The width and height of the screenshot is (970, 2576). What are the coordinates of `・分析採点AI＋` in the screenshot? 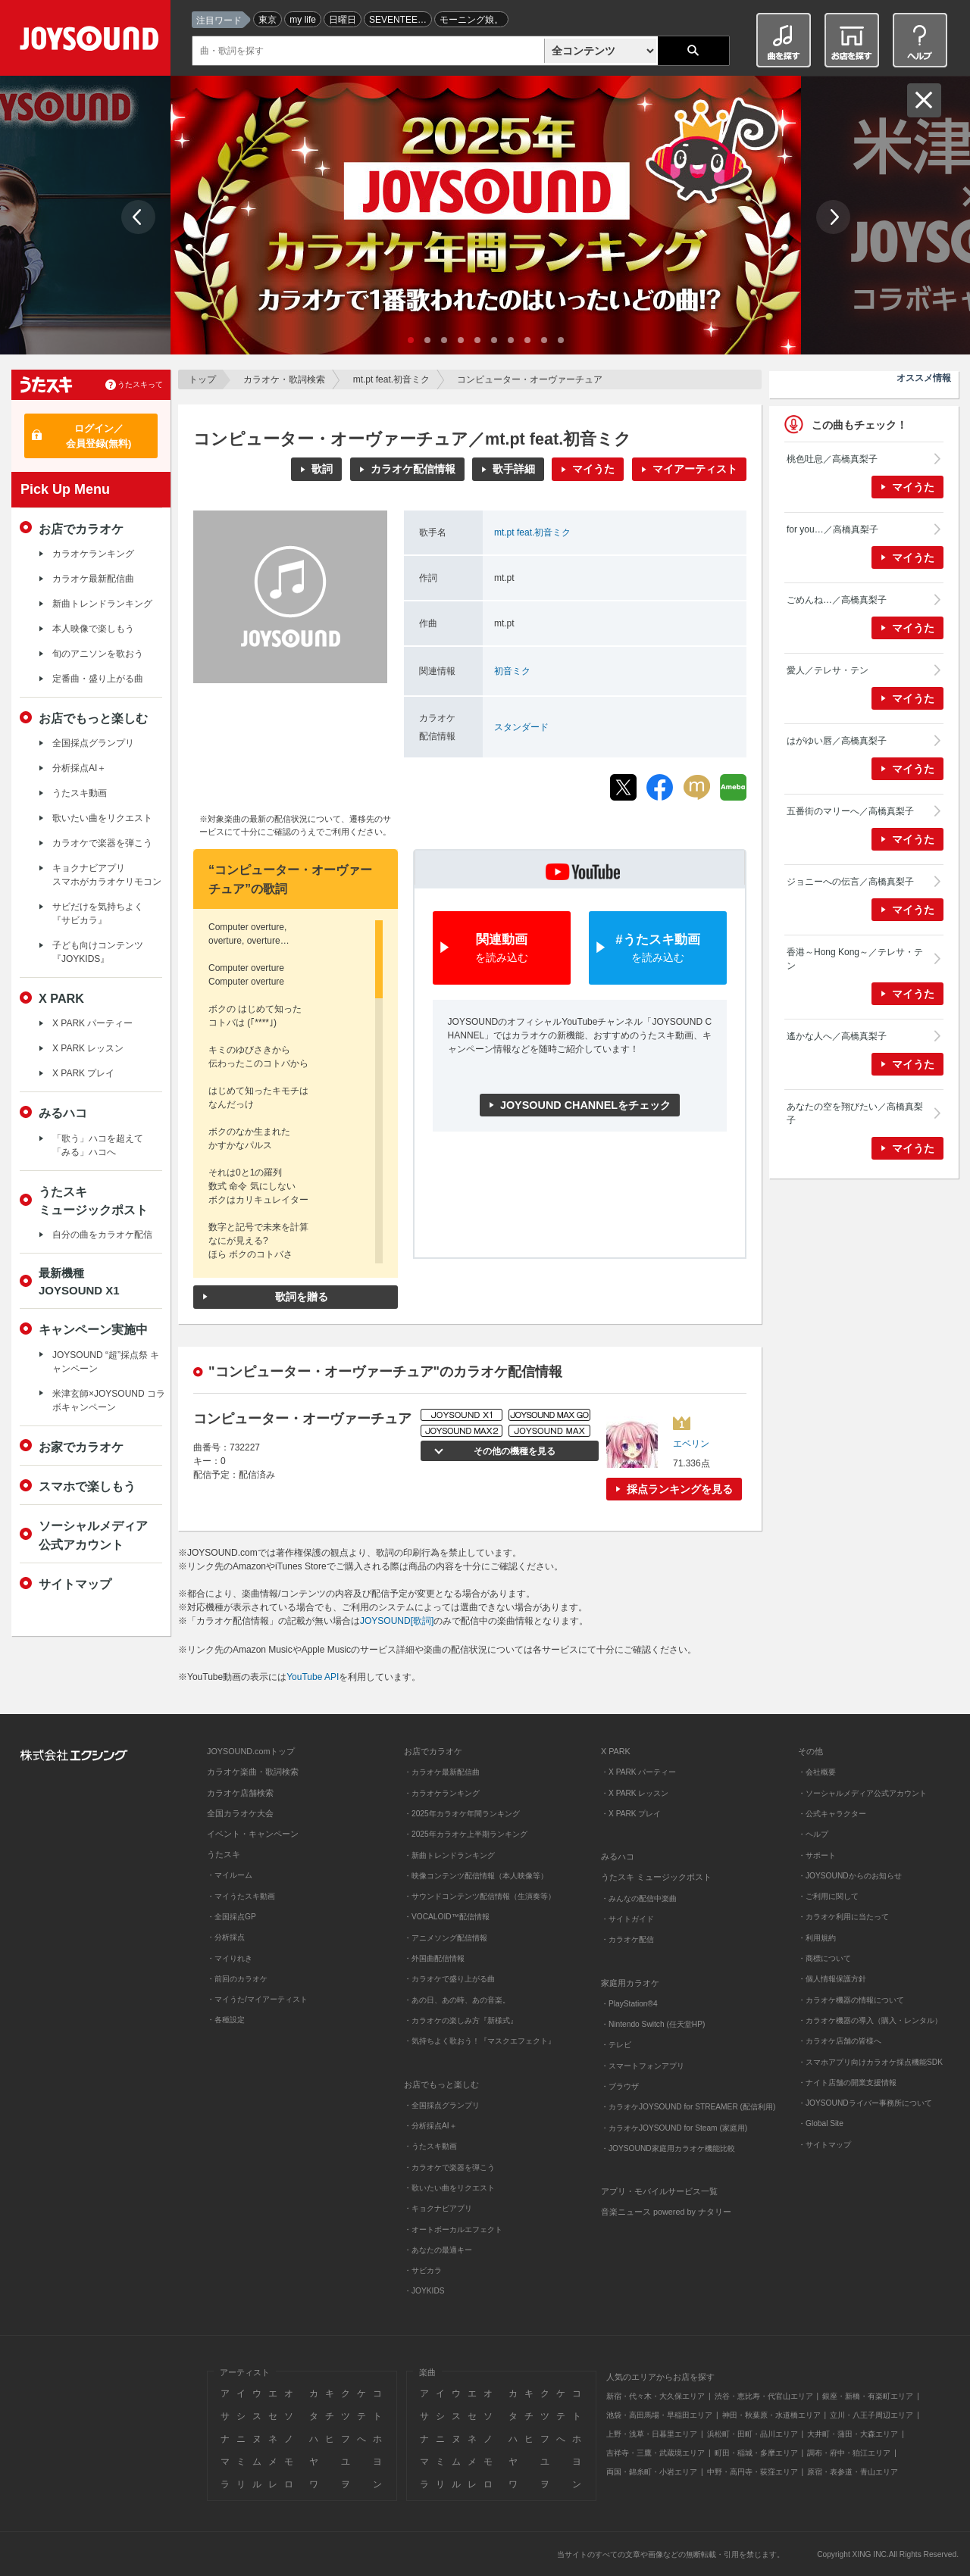 It's located at (430, 2126).